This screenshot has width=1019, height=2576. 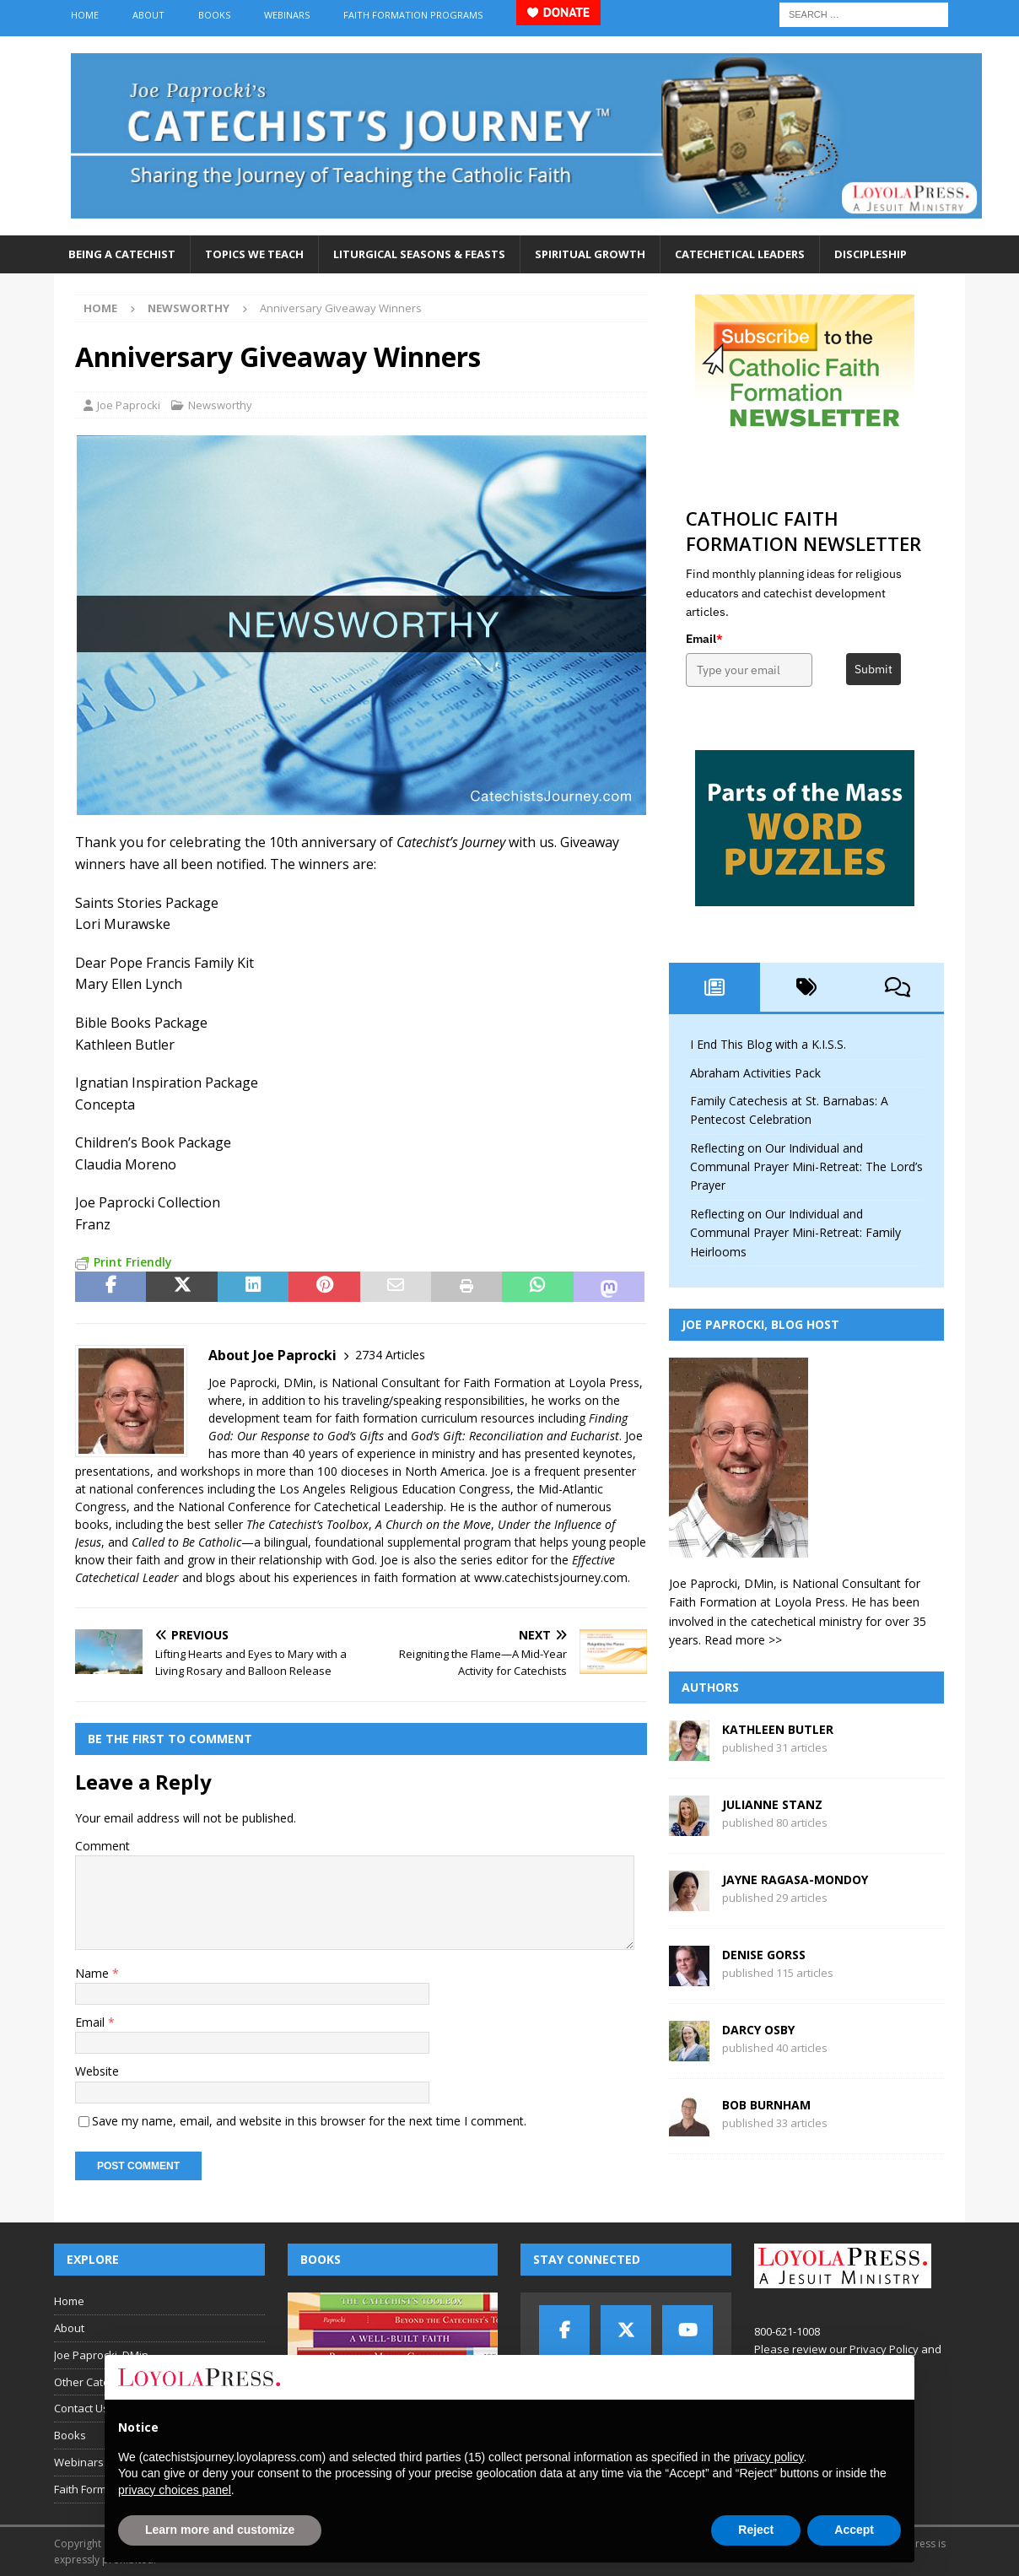 What do you see at coordinates (93, 1973) in the screenshot?
I see `Name` at bounding box center [93, 1973].